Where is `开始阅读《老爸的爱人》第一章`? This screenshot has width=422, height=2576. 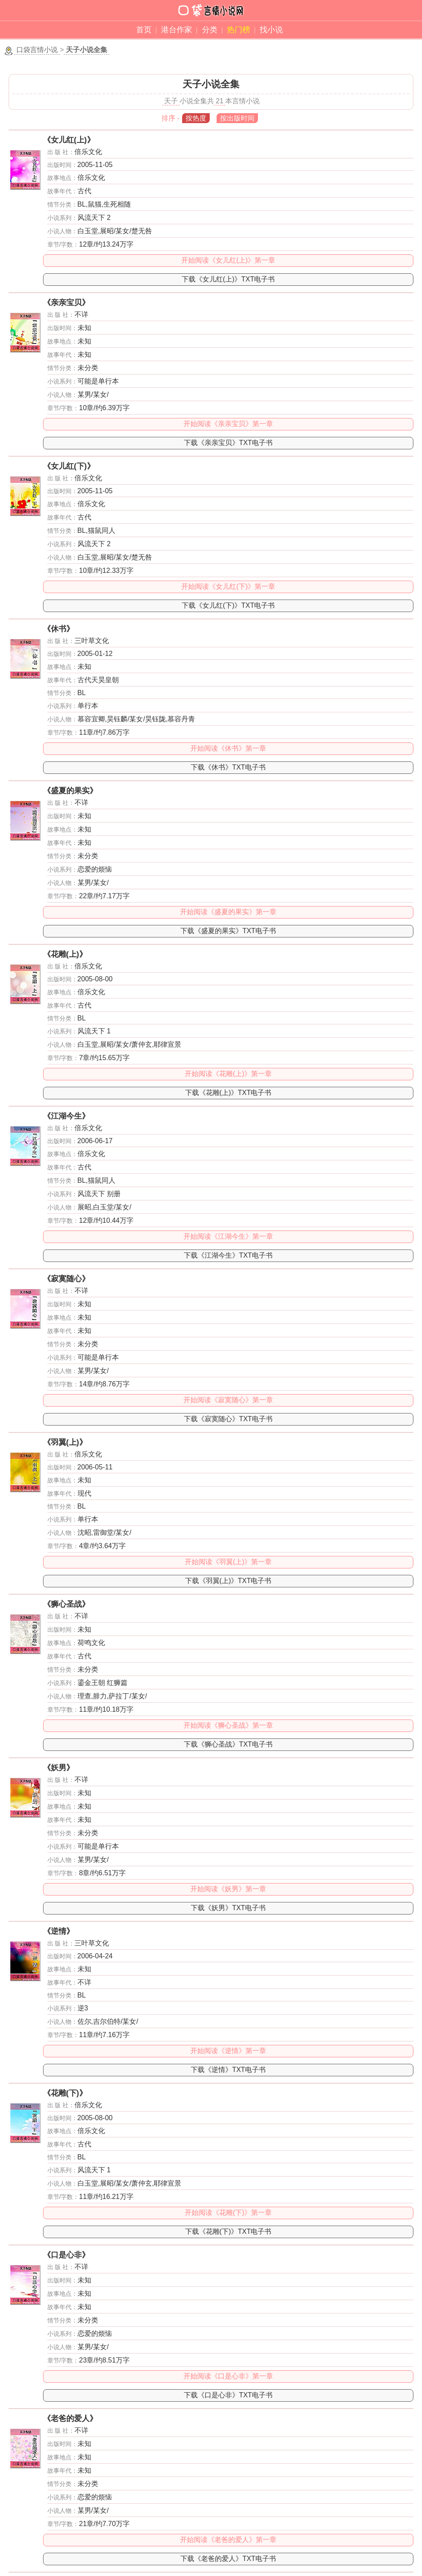
开始阅读《老爸的爱人》第一章 is located at coordinates (228, 2539).